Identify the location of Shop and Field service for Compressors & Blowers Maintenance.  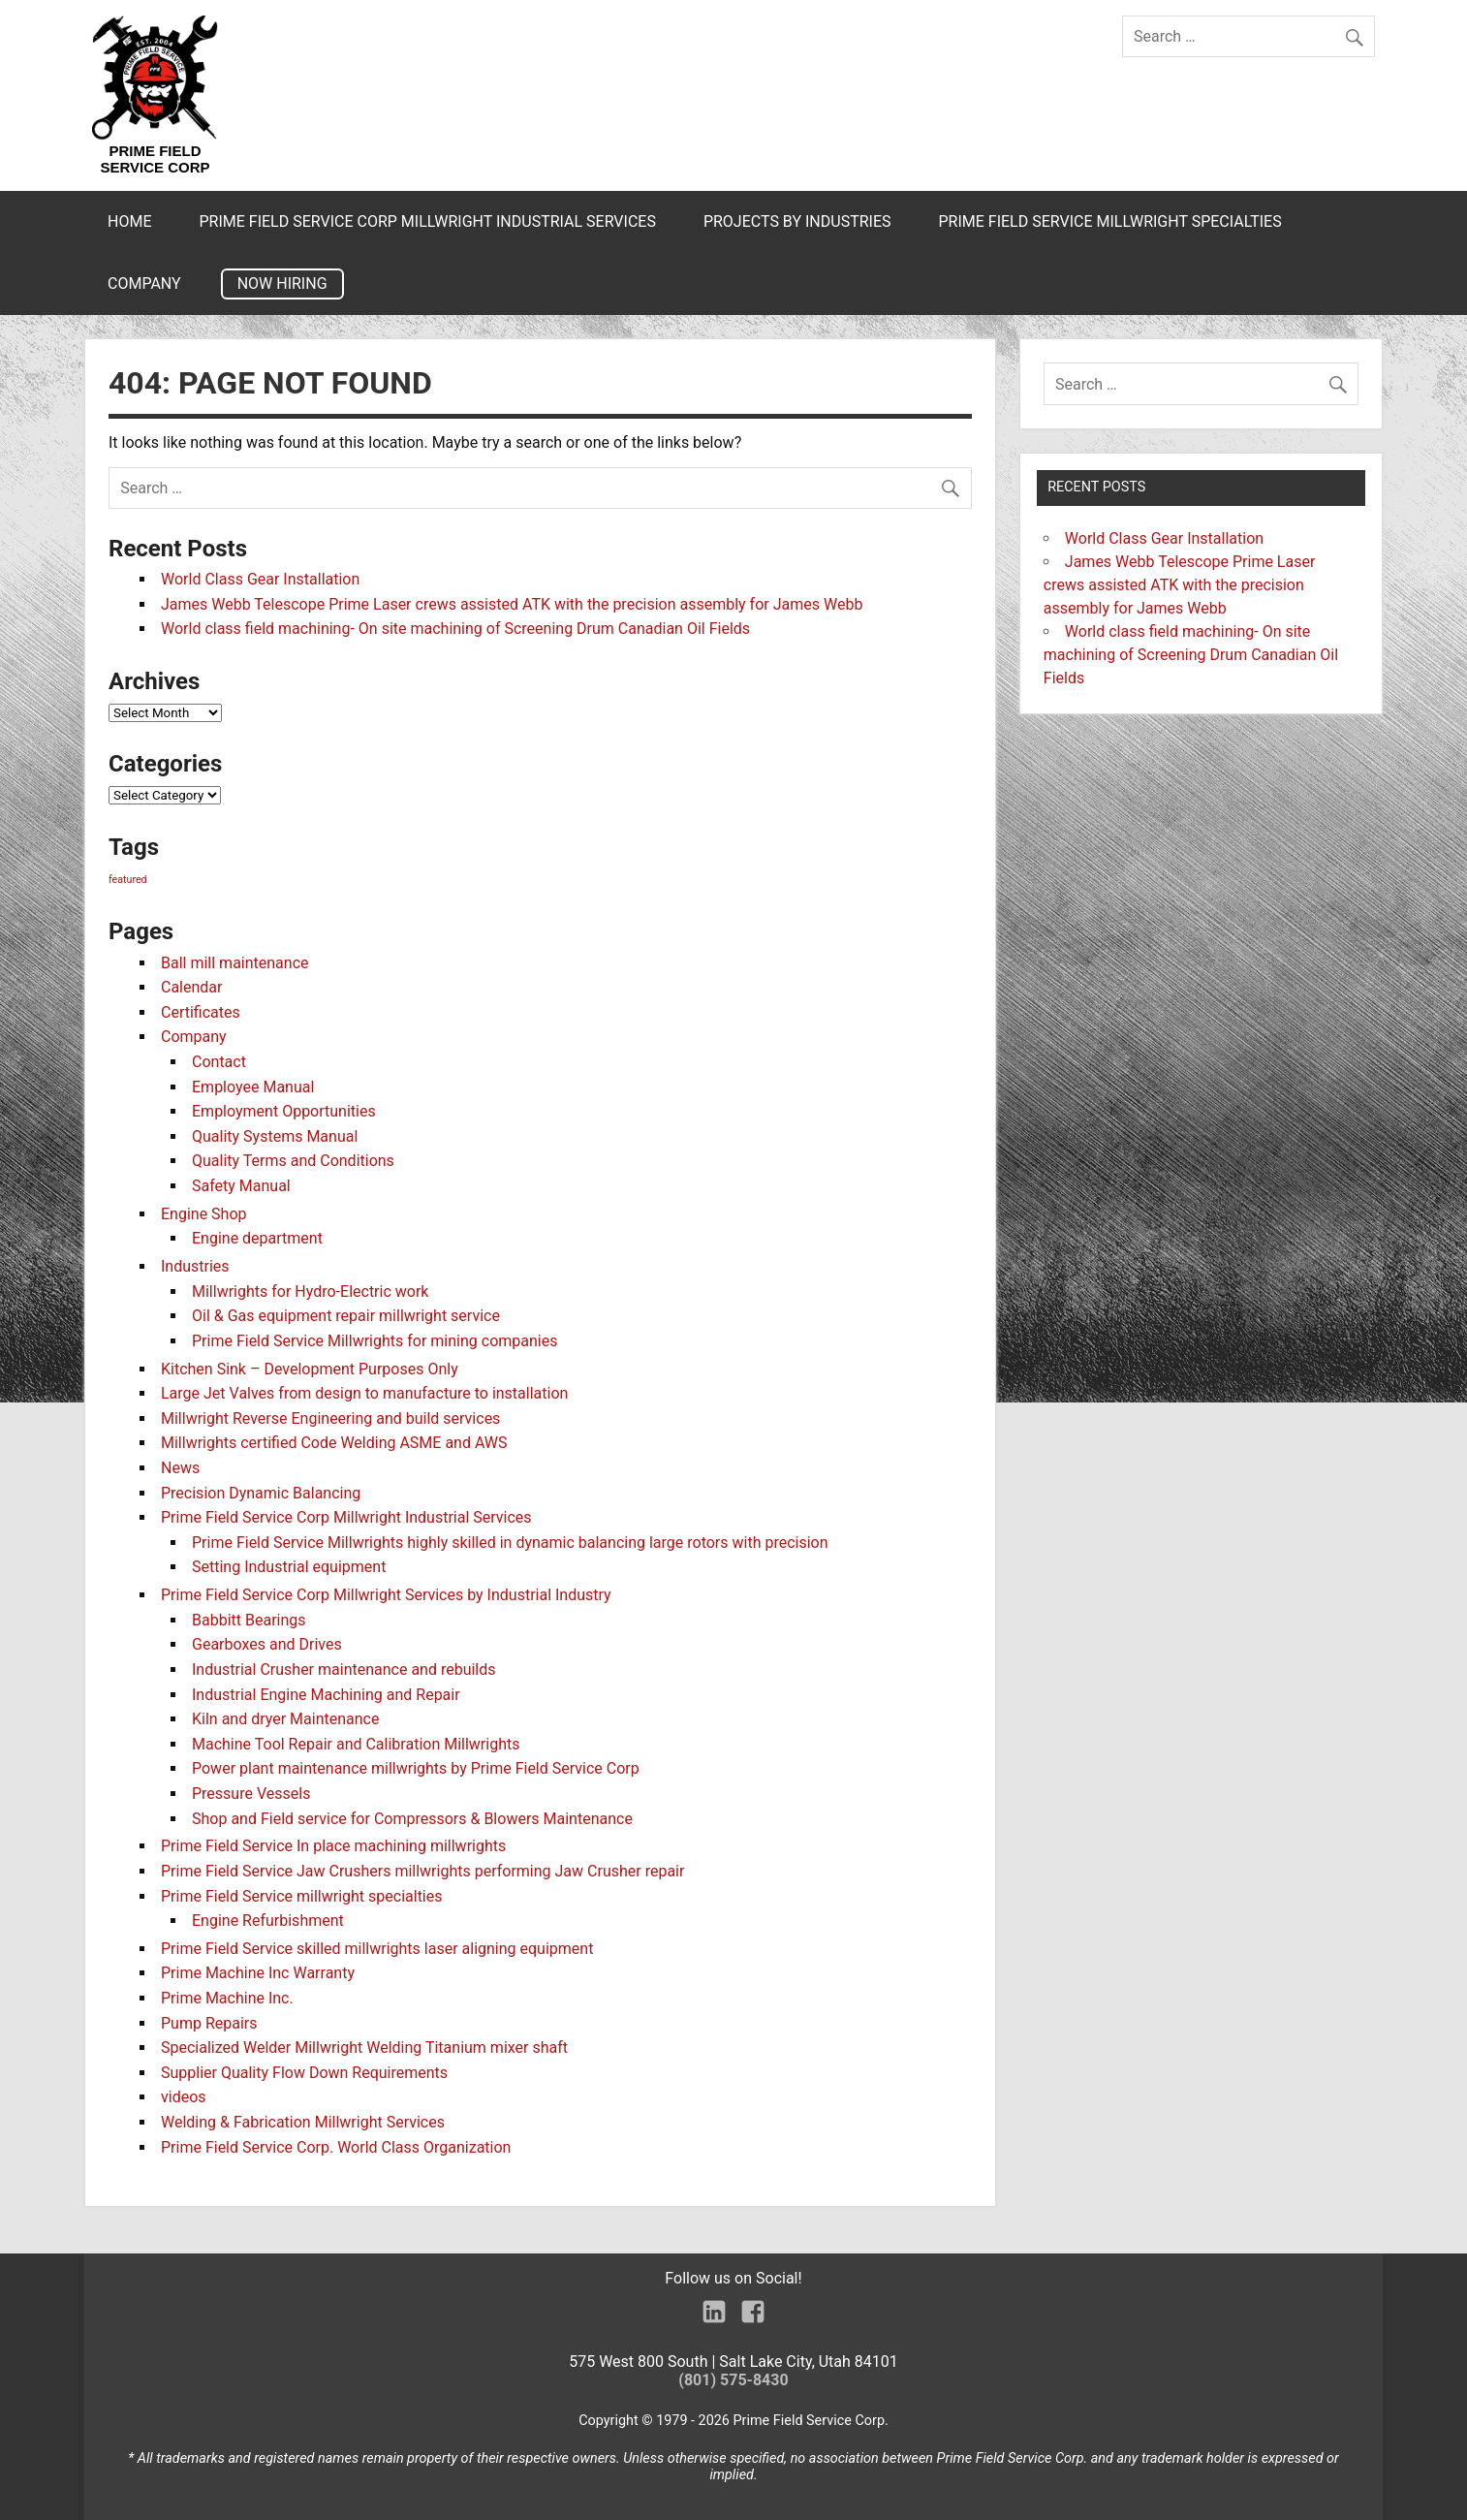
(412, 1819).